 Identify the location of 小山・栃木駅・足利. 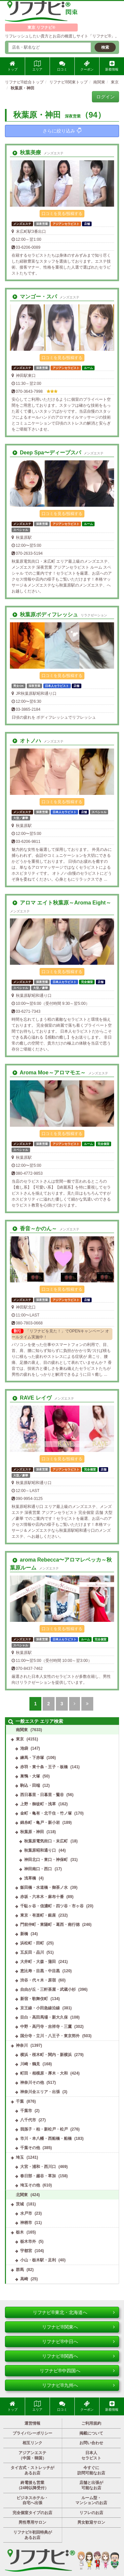
(38, 2260).